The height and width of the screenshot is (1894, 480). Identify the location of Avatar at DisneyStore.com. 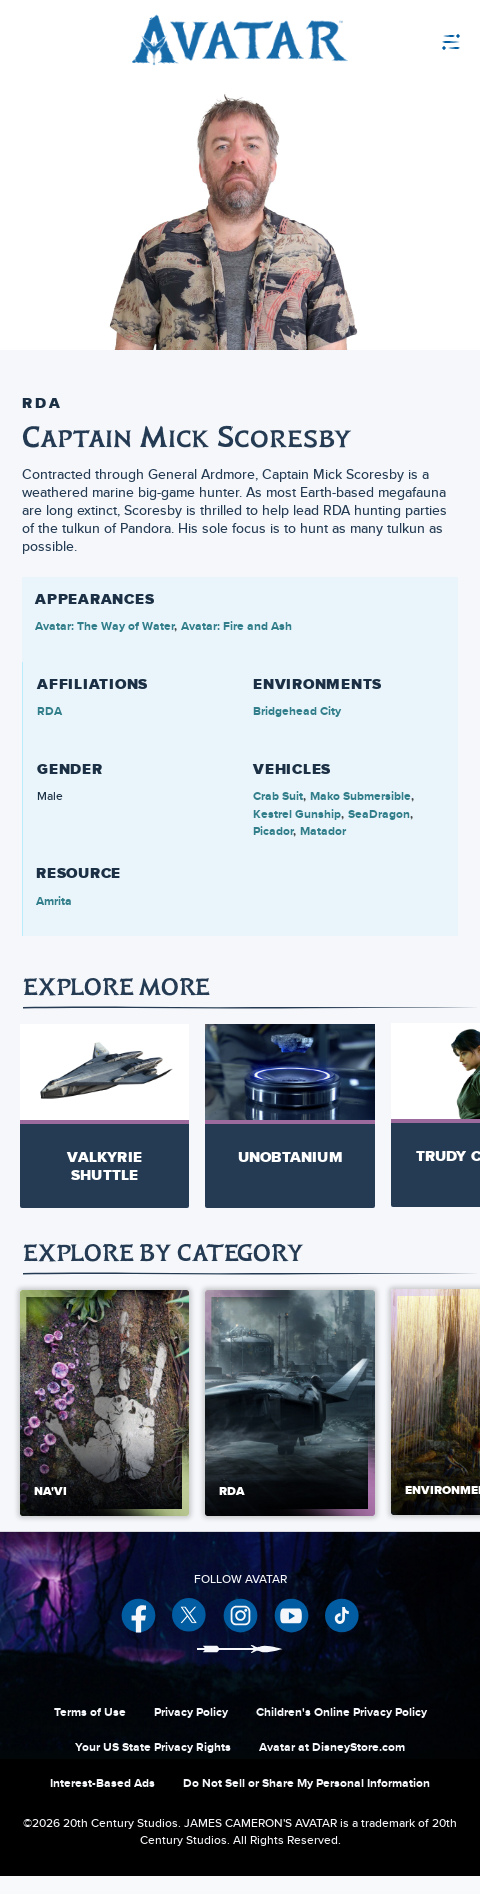
(332, 1765).